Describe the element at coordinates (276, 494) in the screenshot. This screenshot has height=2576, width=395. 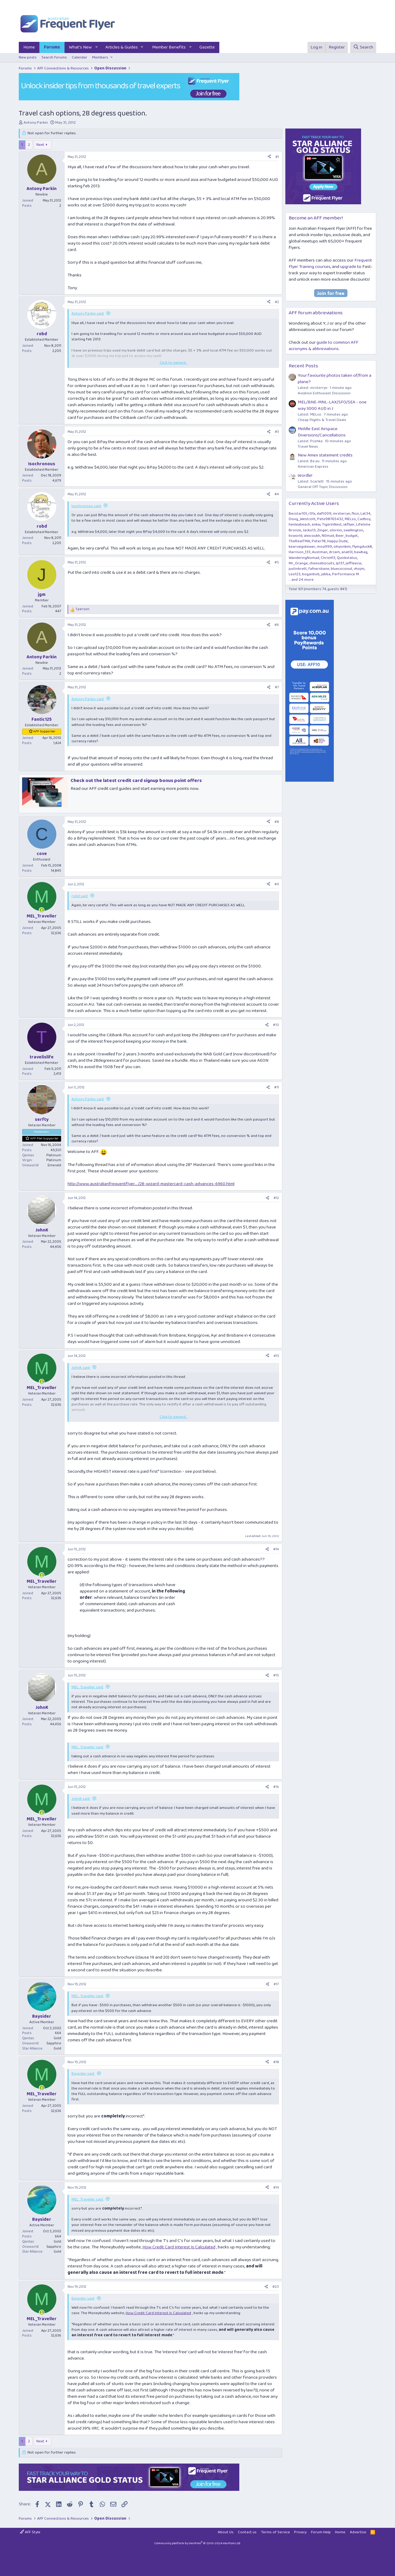
I see `#4` at that location.